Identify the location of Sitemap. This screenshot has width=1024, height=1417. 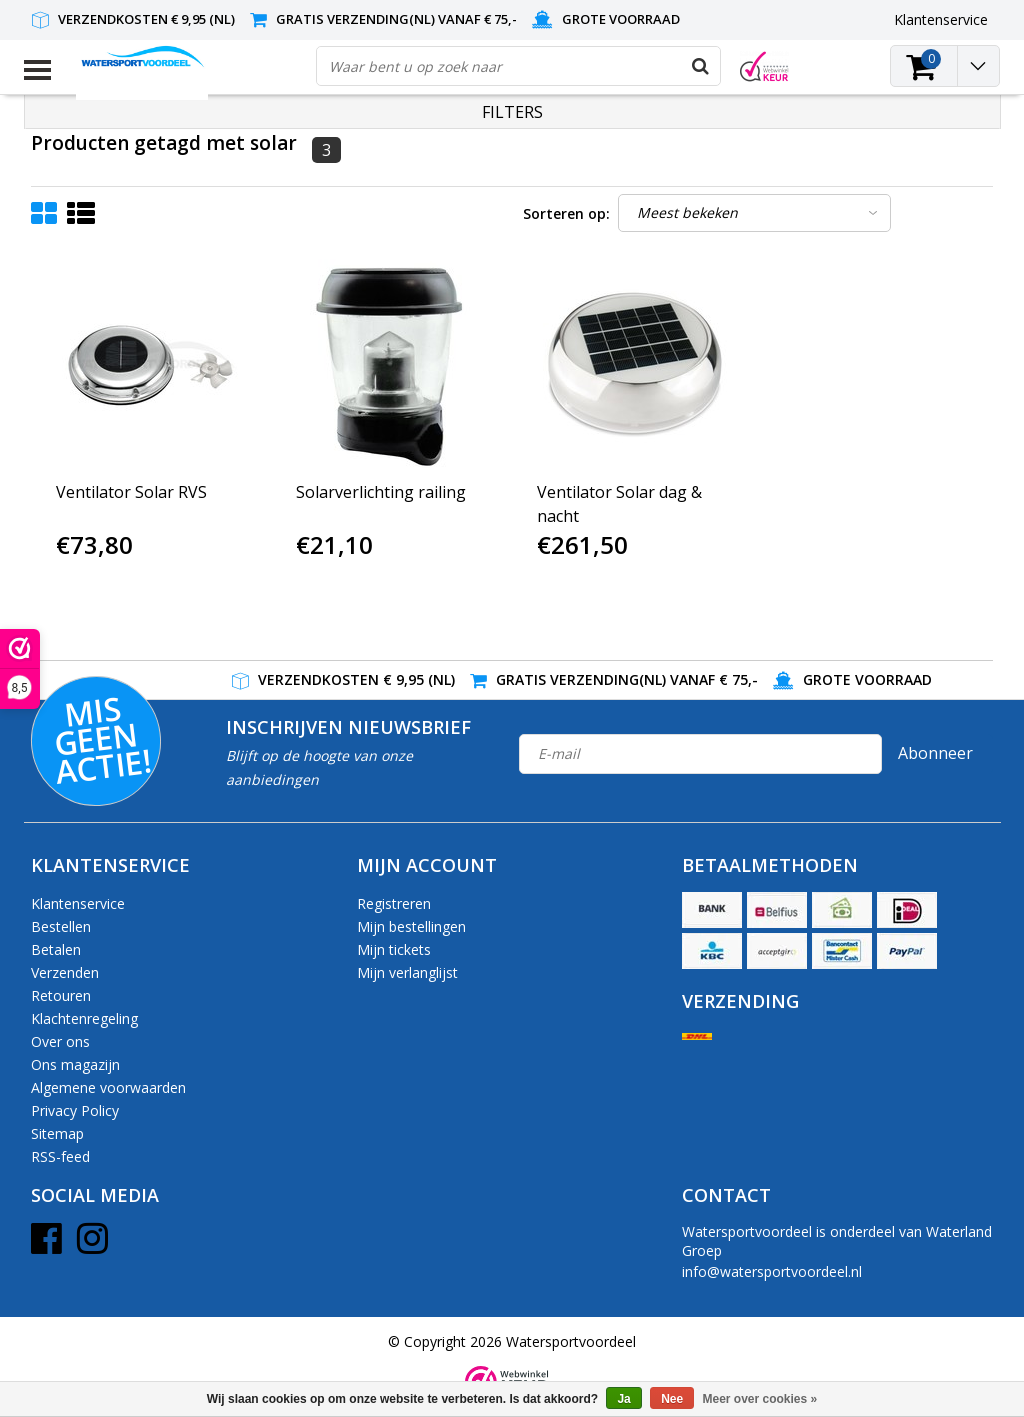
(57, 1133).